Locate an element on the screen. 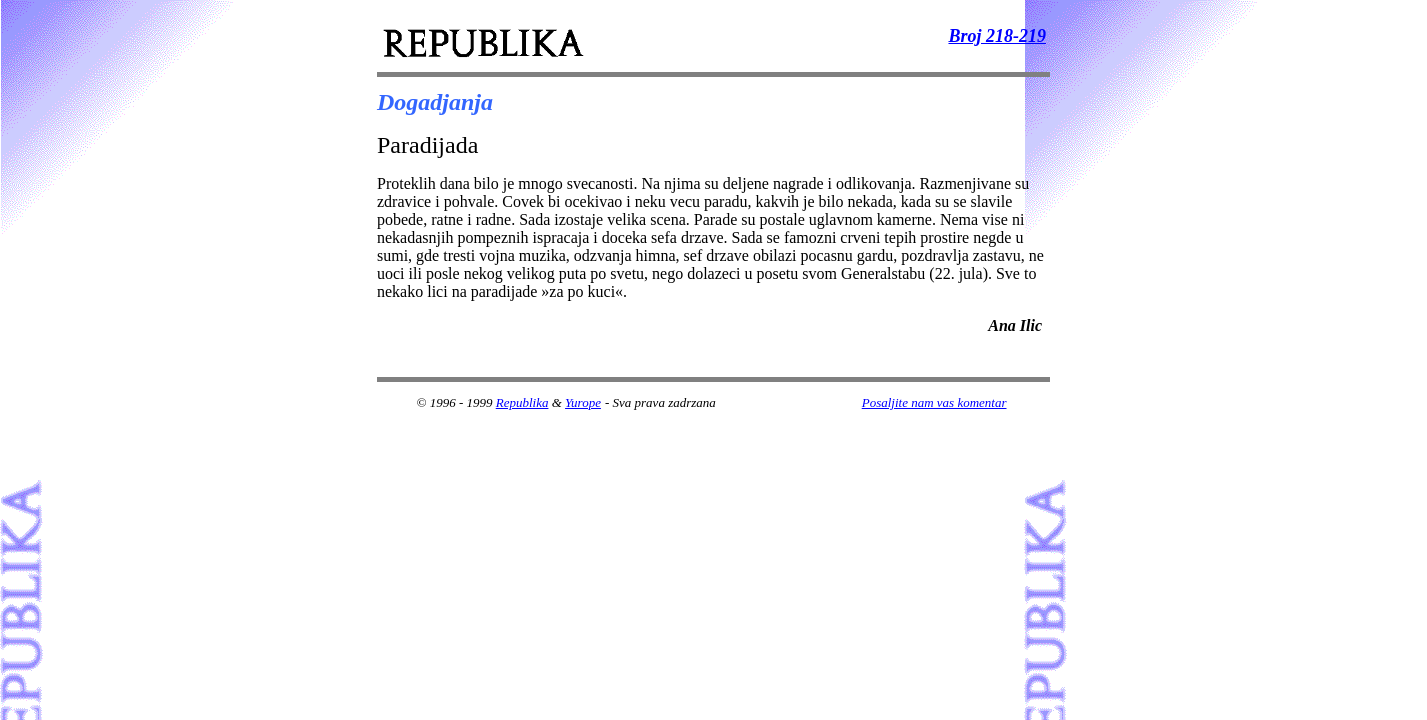 The width and height of the screenshot is (1427, 720). Broj 218-219 is located at coordinates (997, 36).